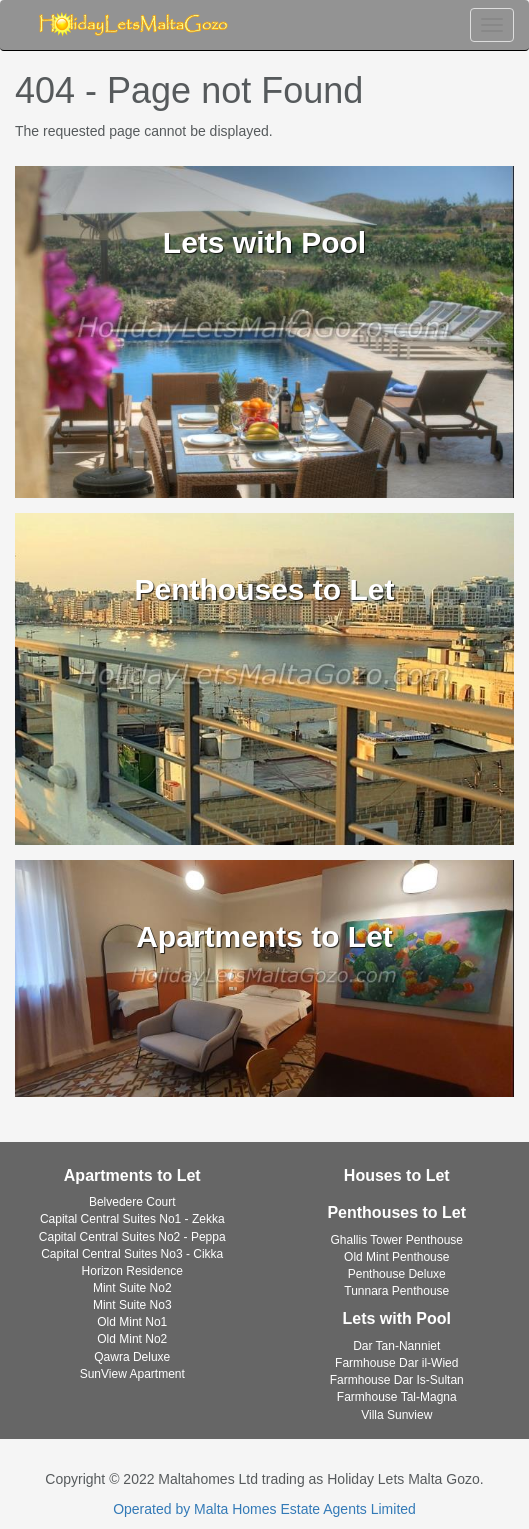 This screenshot has width=529, height=1529. What do you see at coordinates (396, 1240) in the screenshot?
I see `Ghallis Tower Penthouse` at bounding box center [396, 1240].